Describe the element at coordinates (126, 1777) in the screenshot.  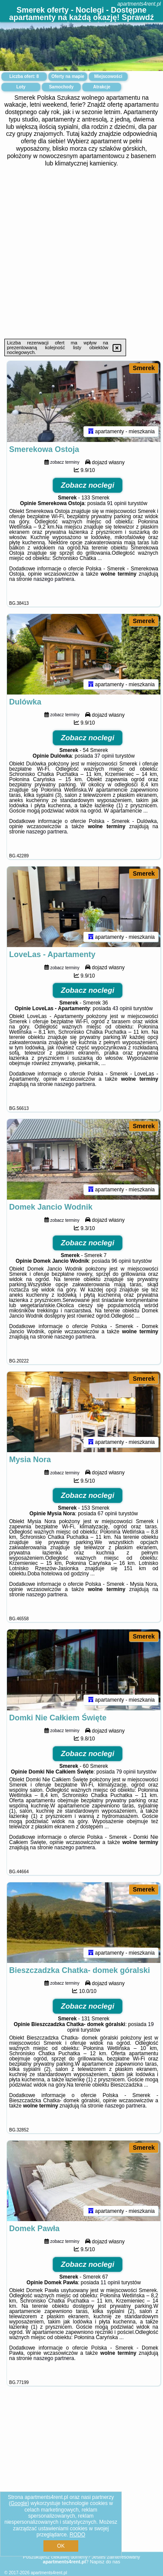
I see `79 opinii` at that location.